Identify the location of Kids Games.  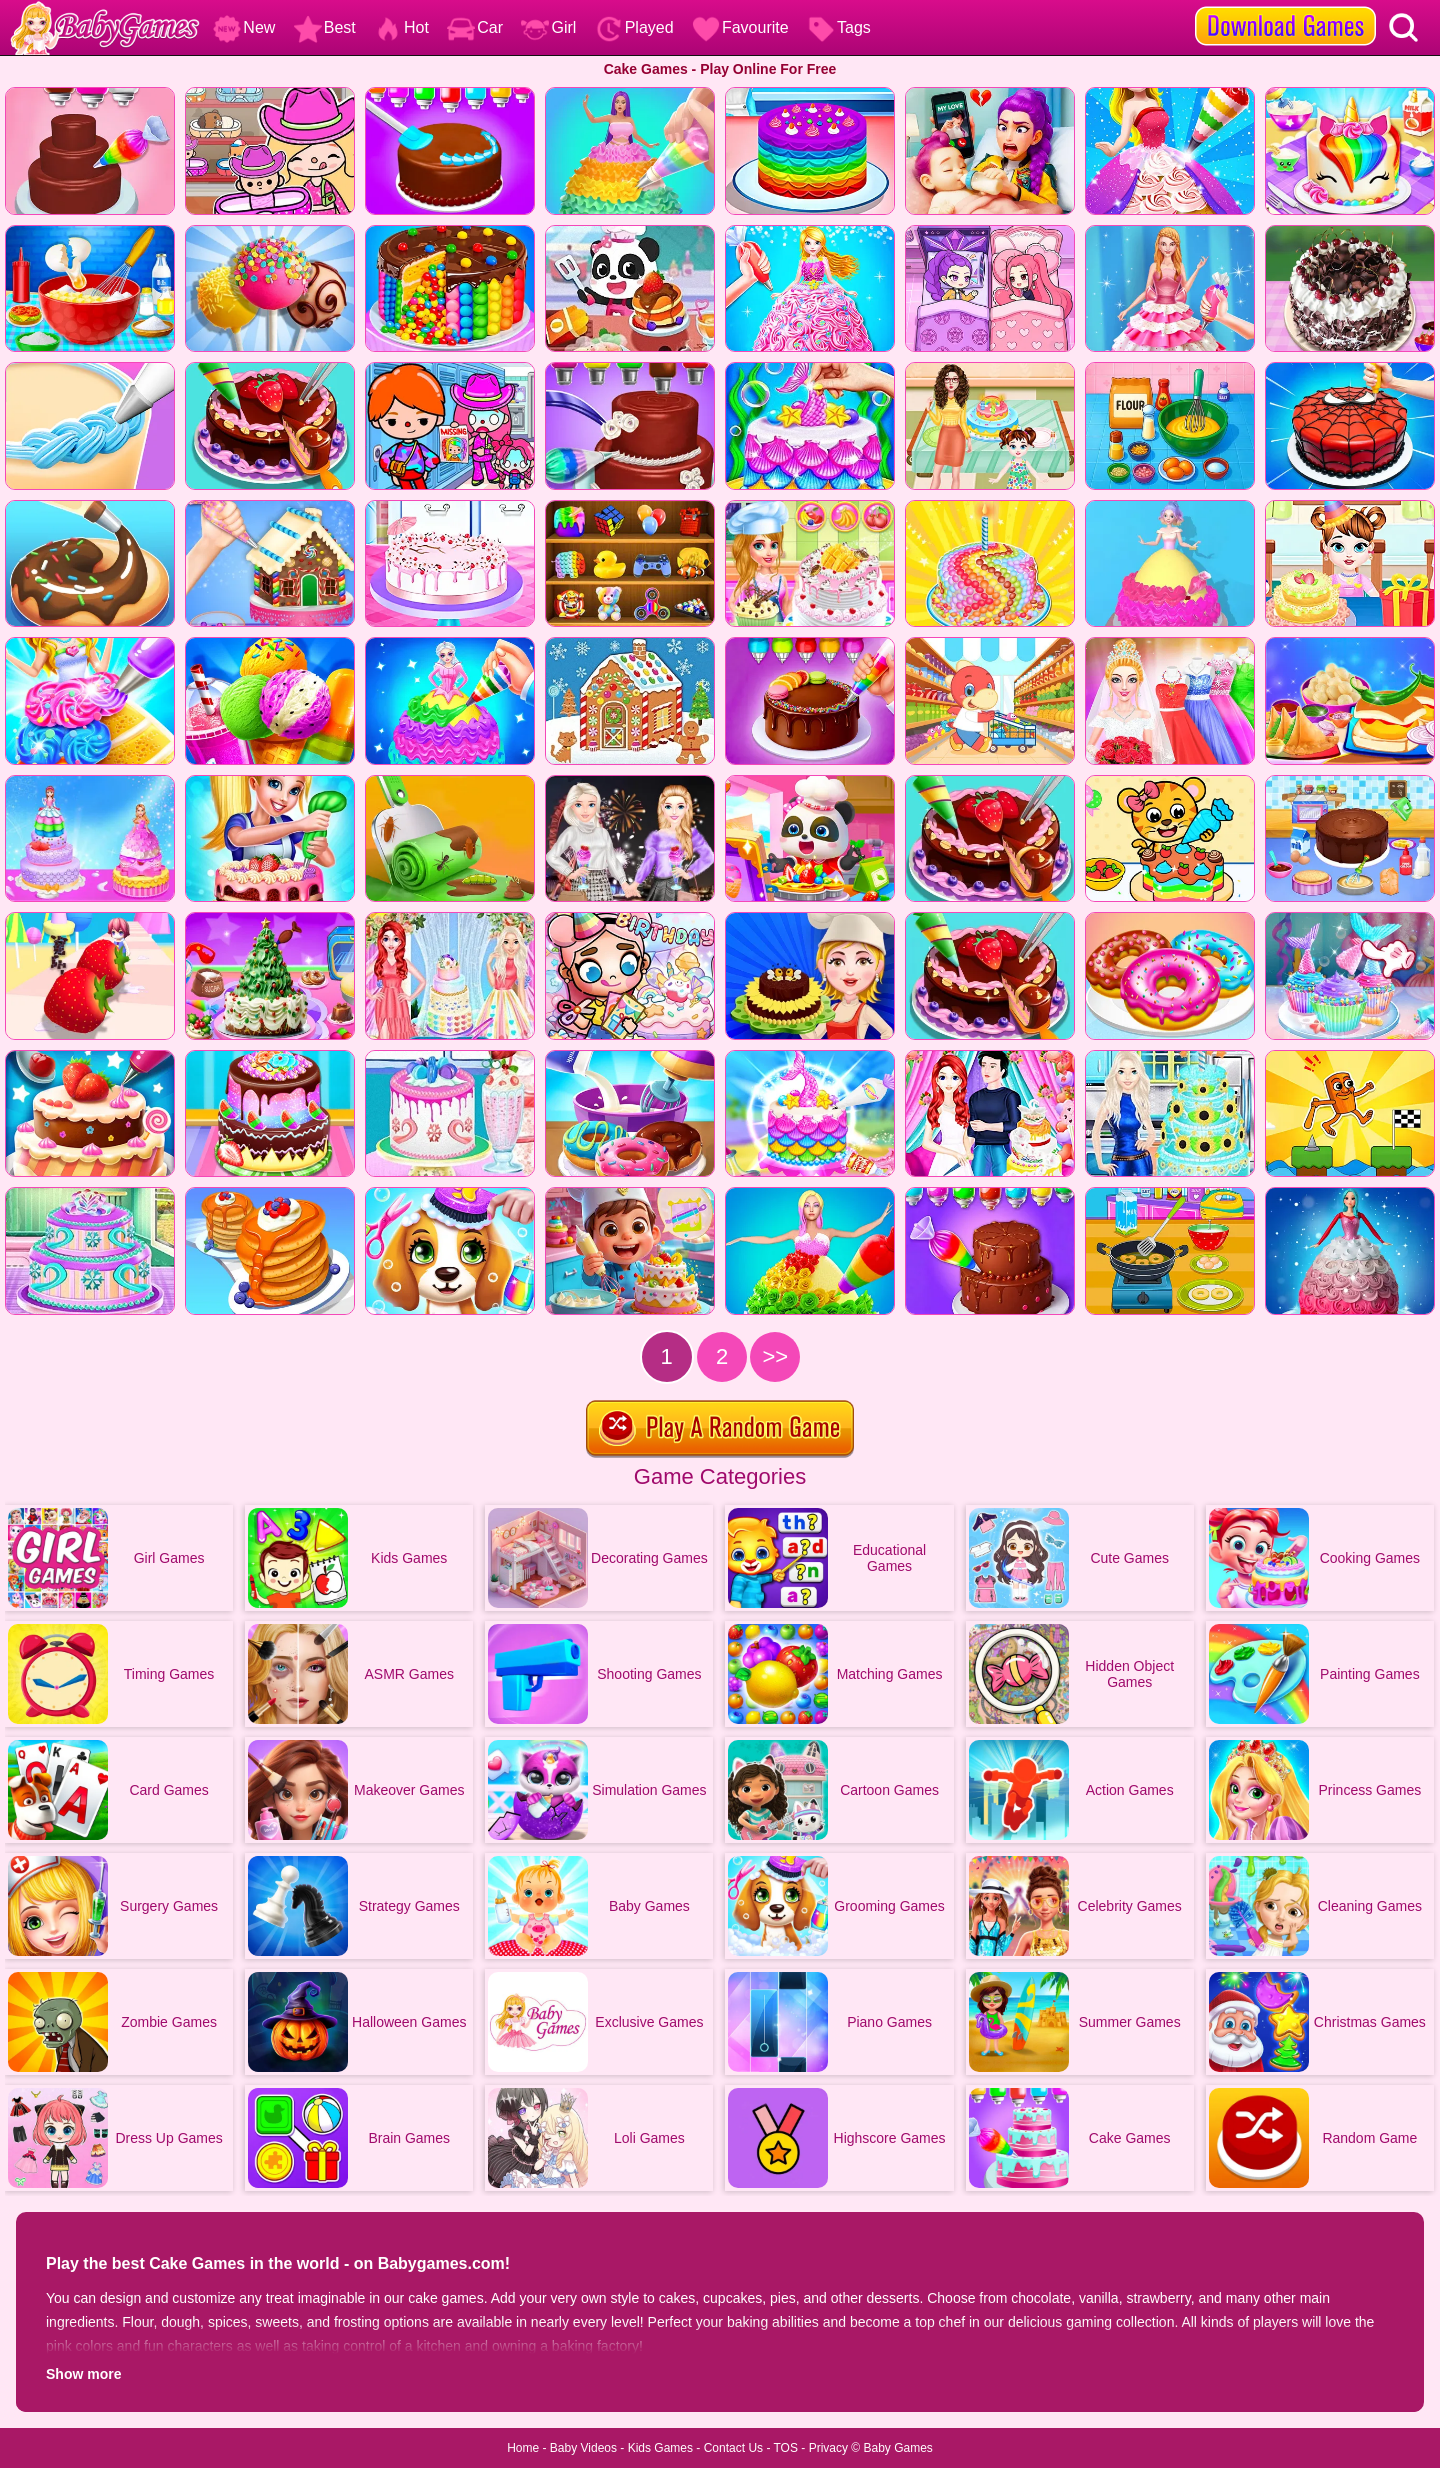
(660, 2448).